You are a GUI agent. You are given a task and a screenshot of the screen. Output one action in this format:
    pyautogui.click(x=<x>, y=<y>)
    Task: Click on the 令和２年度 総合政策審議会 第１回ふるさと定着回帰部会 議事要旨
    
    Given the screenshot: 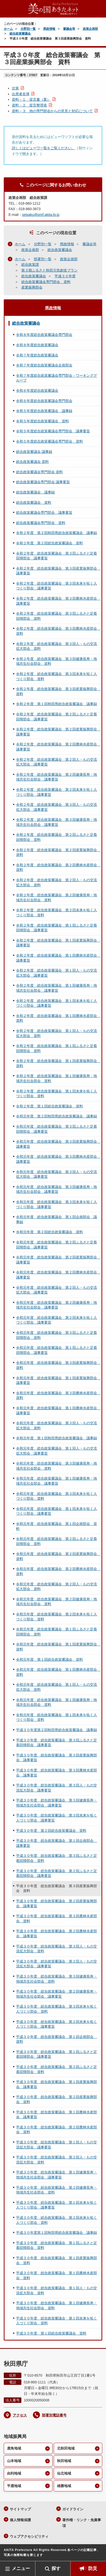 What is the action you would take?
    pyautogui.click(x=56, y=927)
    